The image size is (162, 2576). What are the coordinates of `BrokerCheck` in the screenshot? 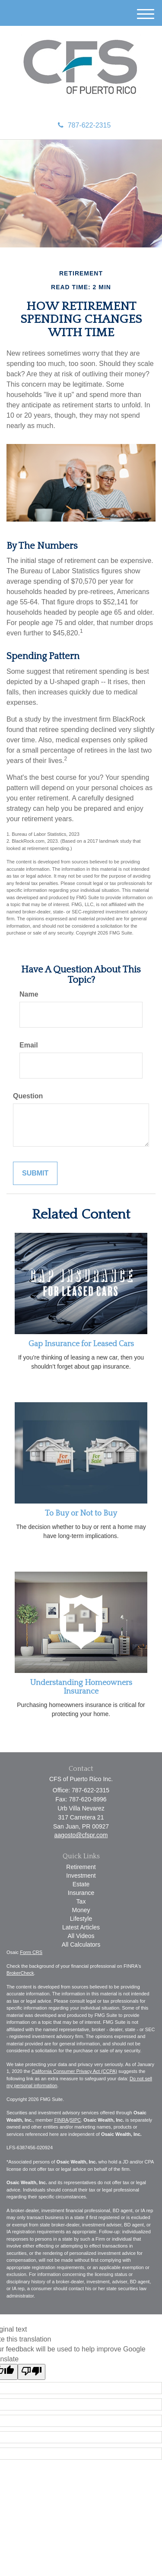 It's located at (20, 1973).